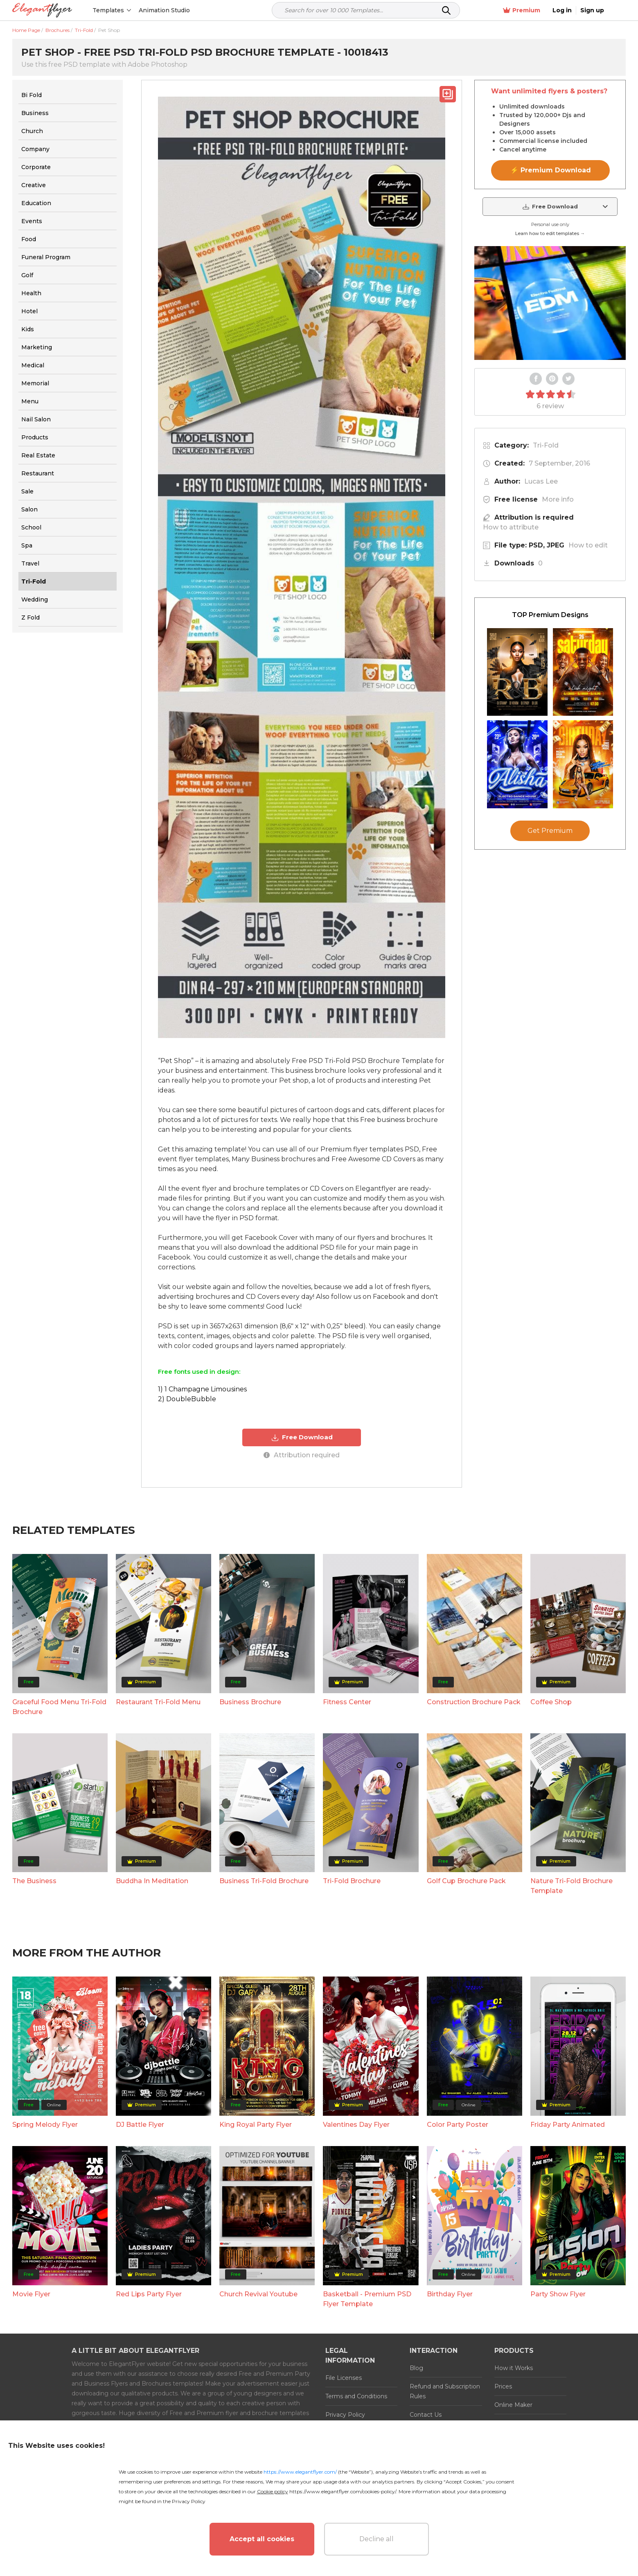 The height and width of the screenshot is (2576, 638). I want to click on 1) 1 Champagne Limousines, so click(202, 1389).